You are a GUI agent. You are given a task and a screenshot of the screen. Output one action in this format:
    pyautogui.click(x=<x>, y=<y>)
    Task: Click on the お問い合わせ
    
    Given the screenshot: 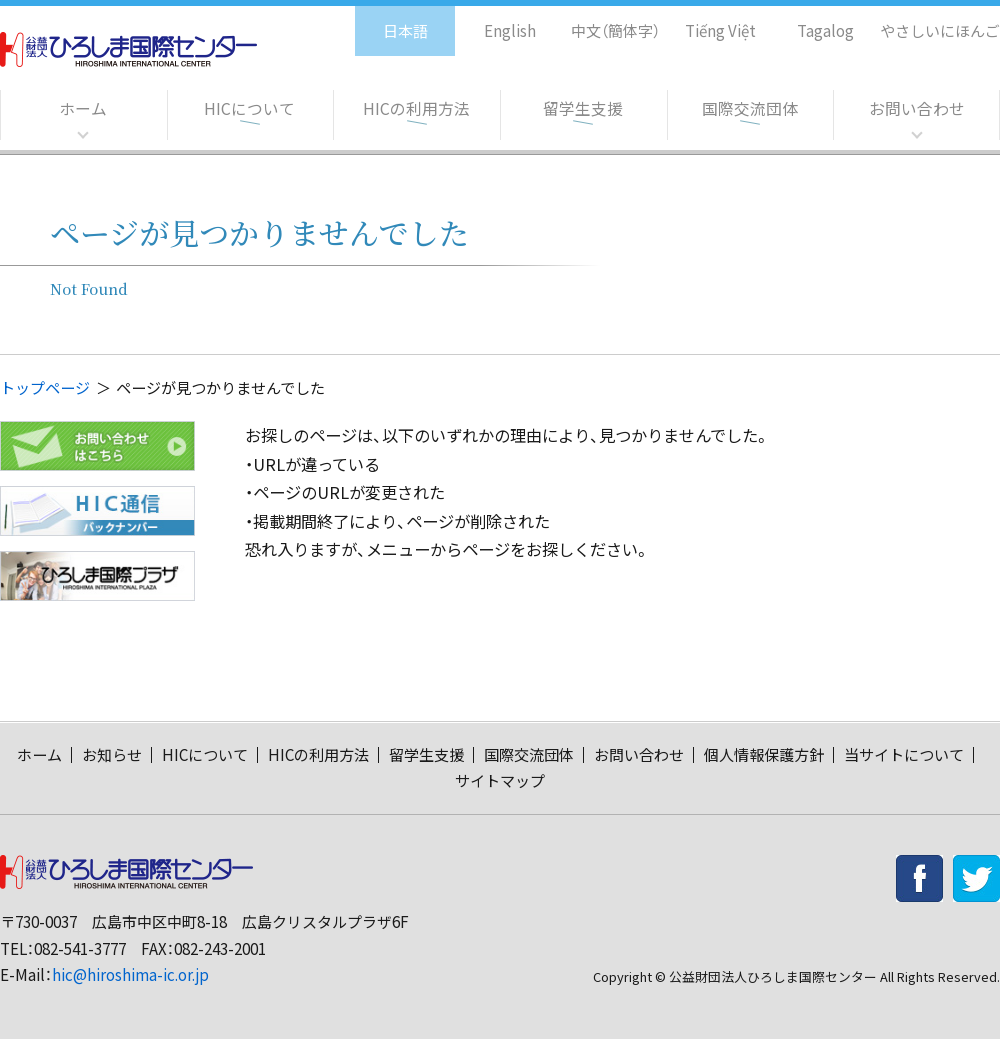 What is the action you would take?
    pyautogui.click(x=917, y=109)
    